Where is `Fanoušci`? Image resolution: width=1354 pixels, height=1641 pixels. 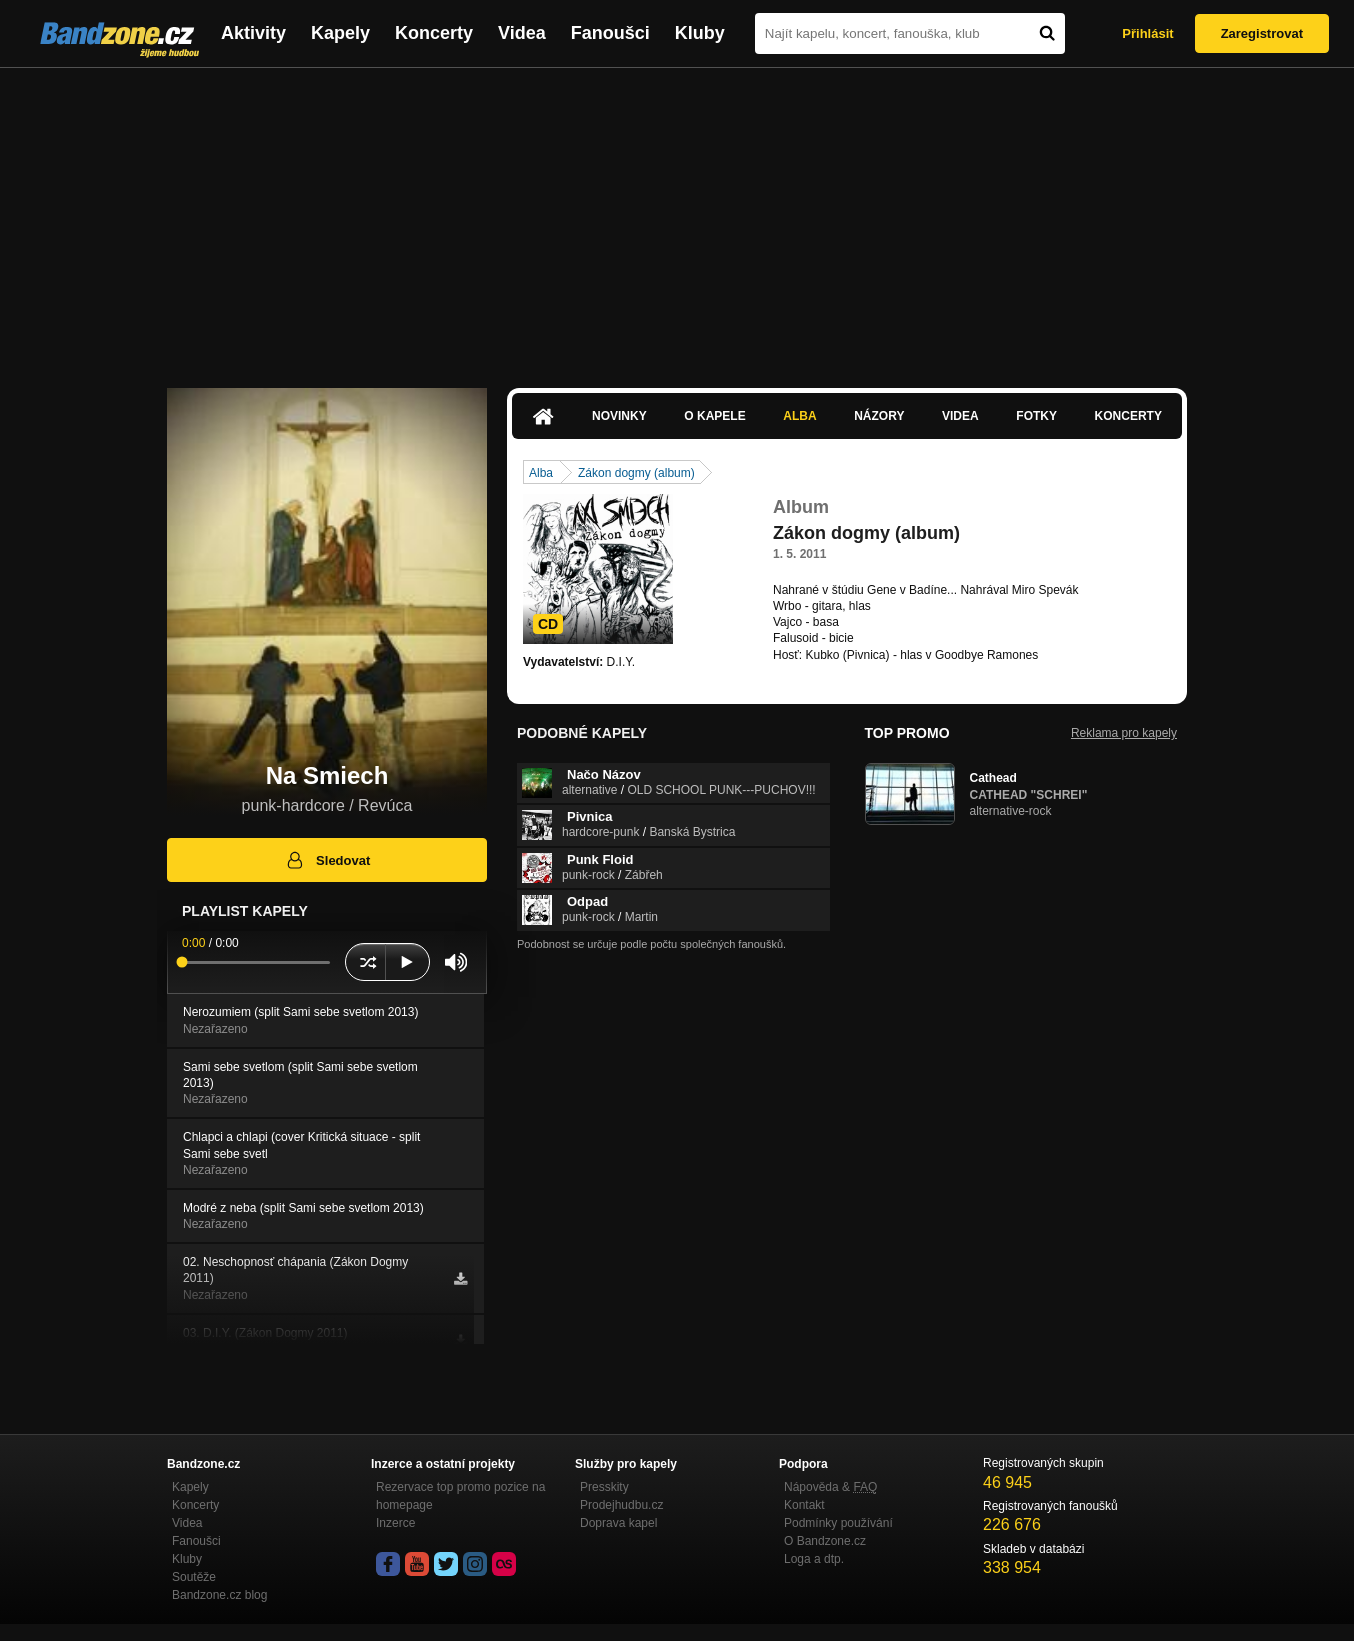 Fanoušci is located at coordinates (610, 33).